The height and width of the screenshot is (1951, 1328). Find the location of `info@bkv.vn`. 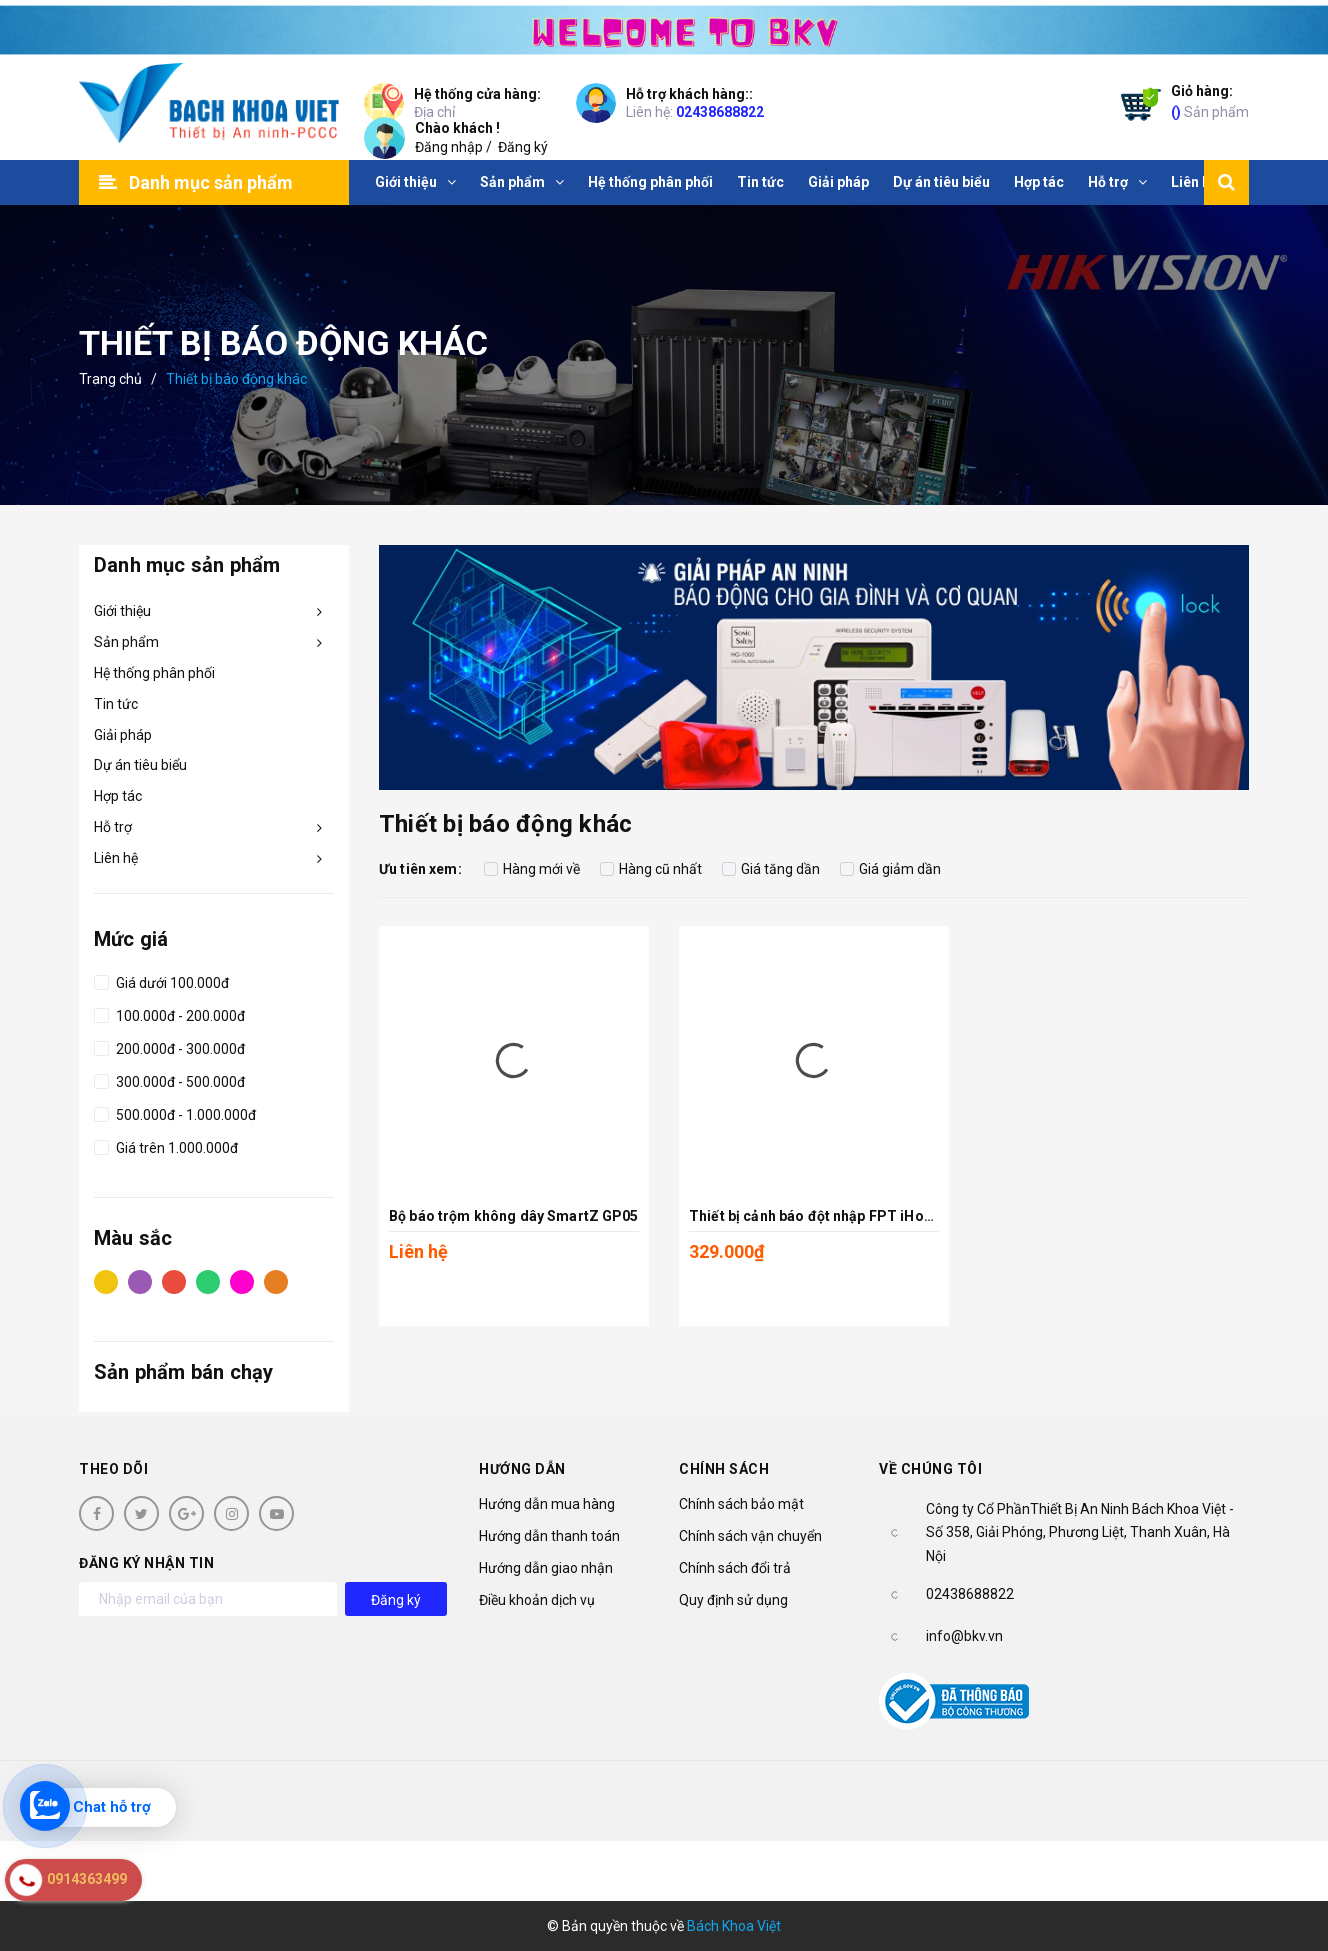

info@bkv.vn is located at coordinates (964, 1636).